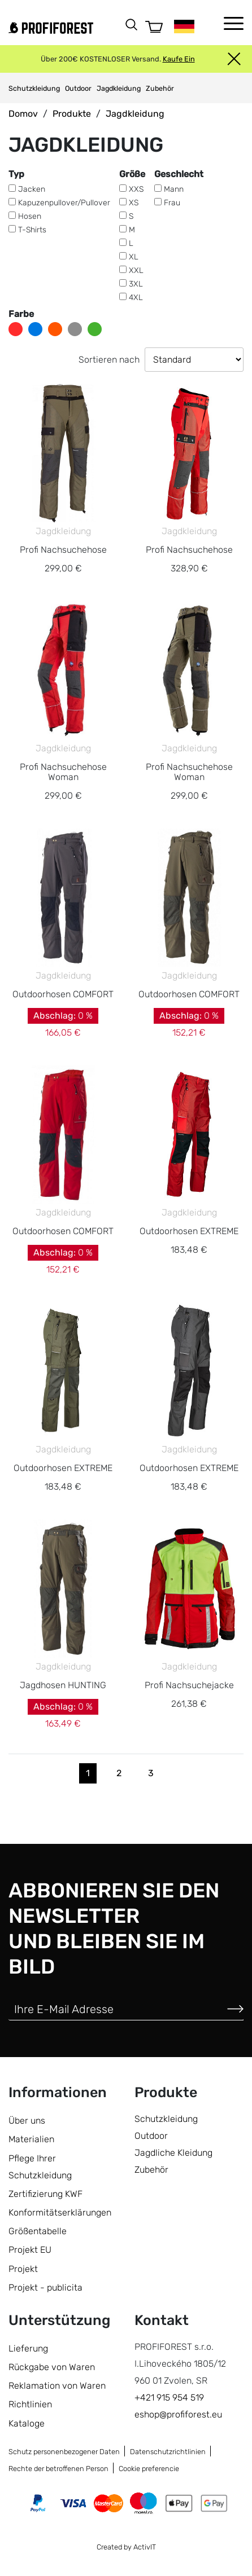 The width and height of the screenshot is (252, 2576). Describe the element at coordinates (29, 216) in the screenshot. I see `Hosen` at that location.